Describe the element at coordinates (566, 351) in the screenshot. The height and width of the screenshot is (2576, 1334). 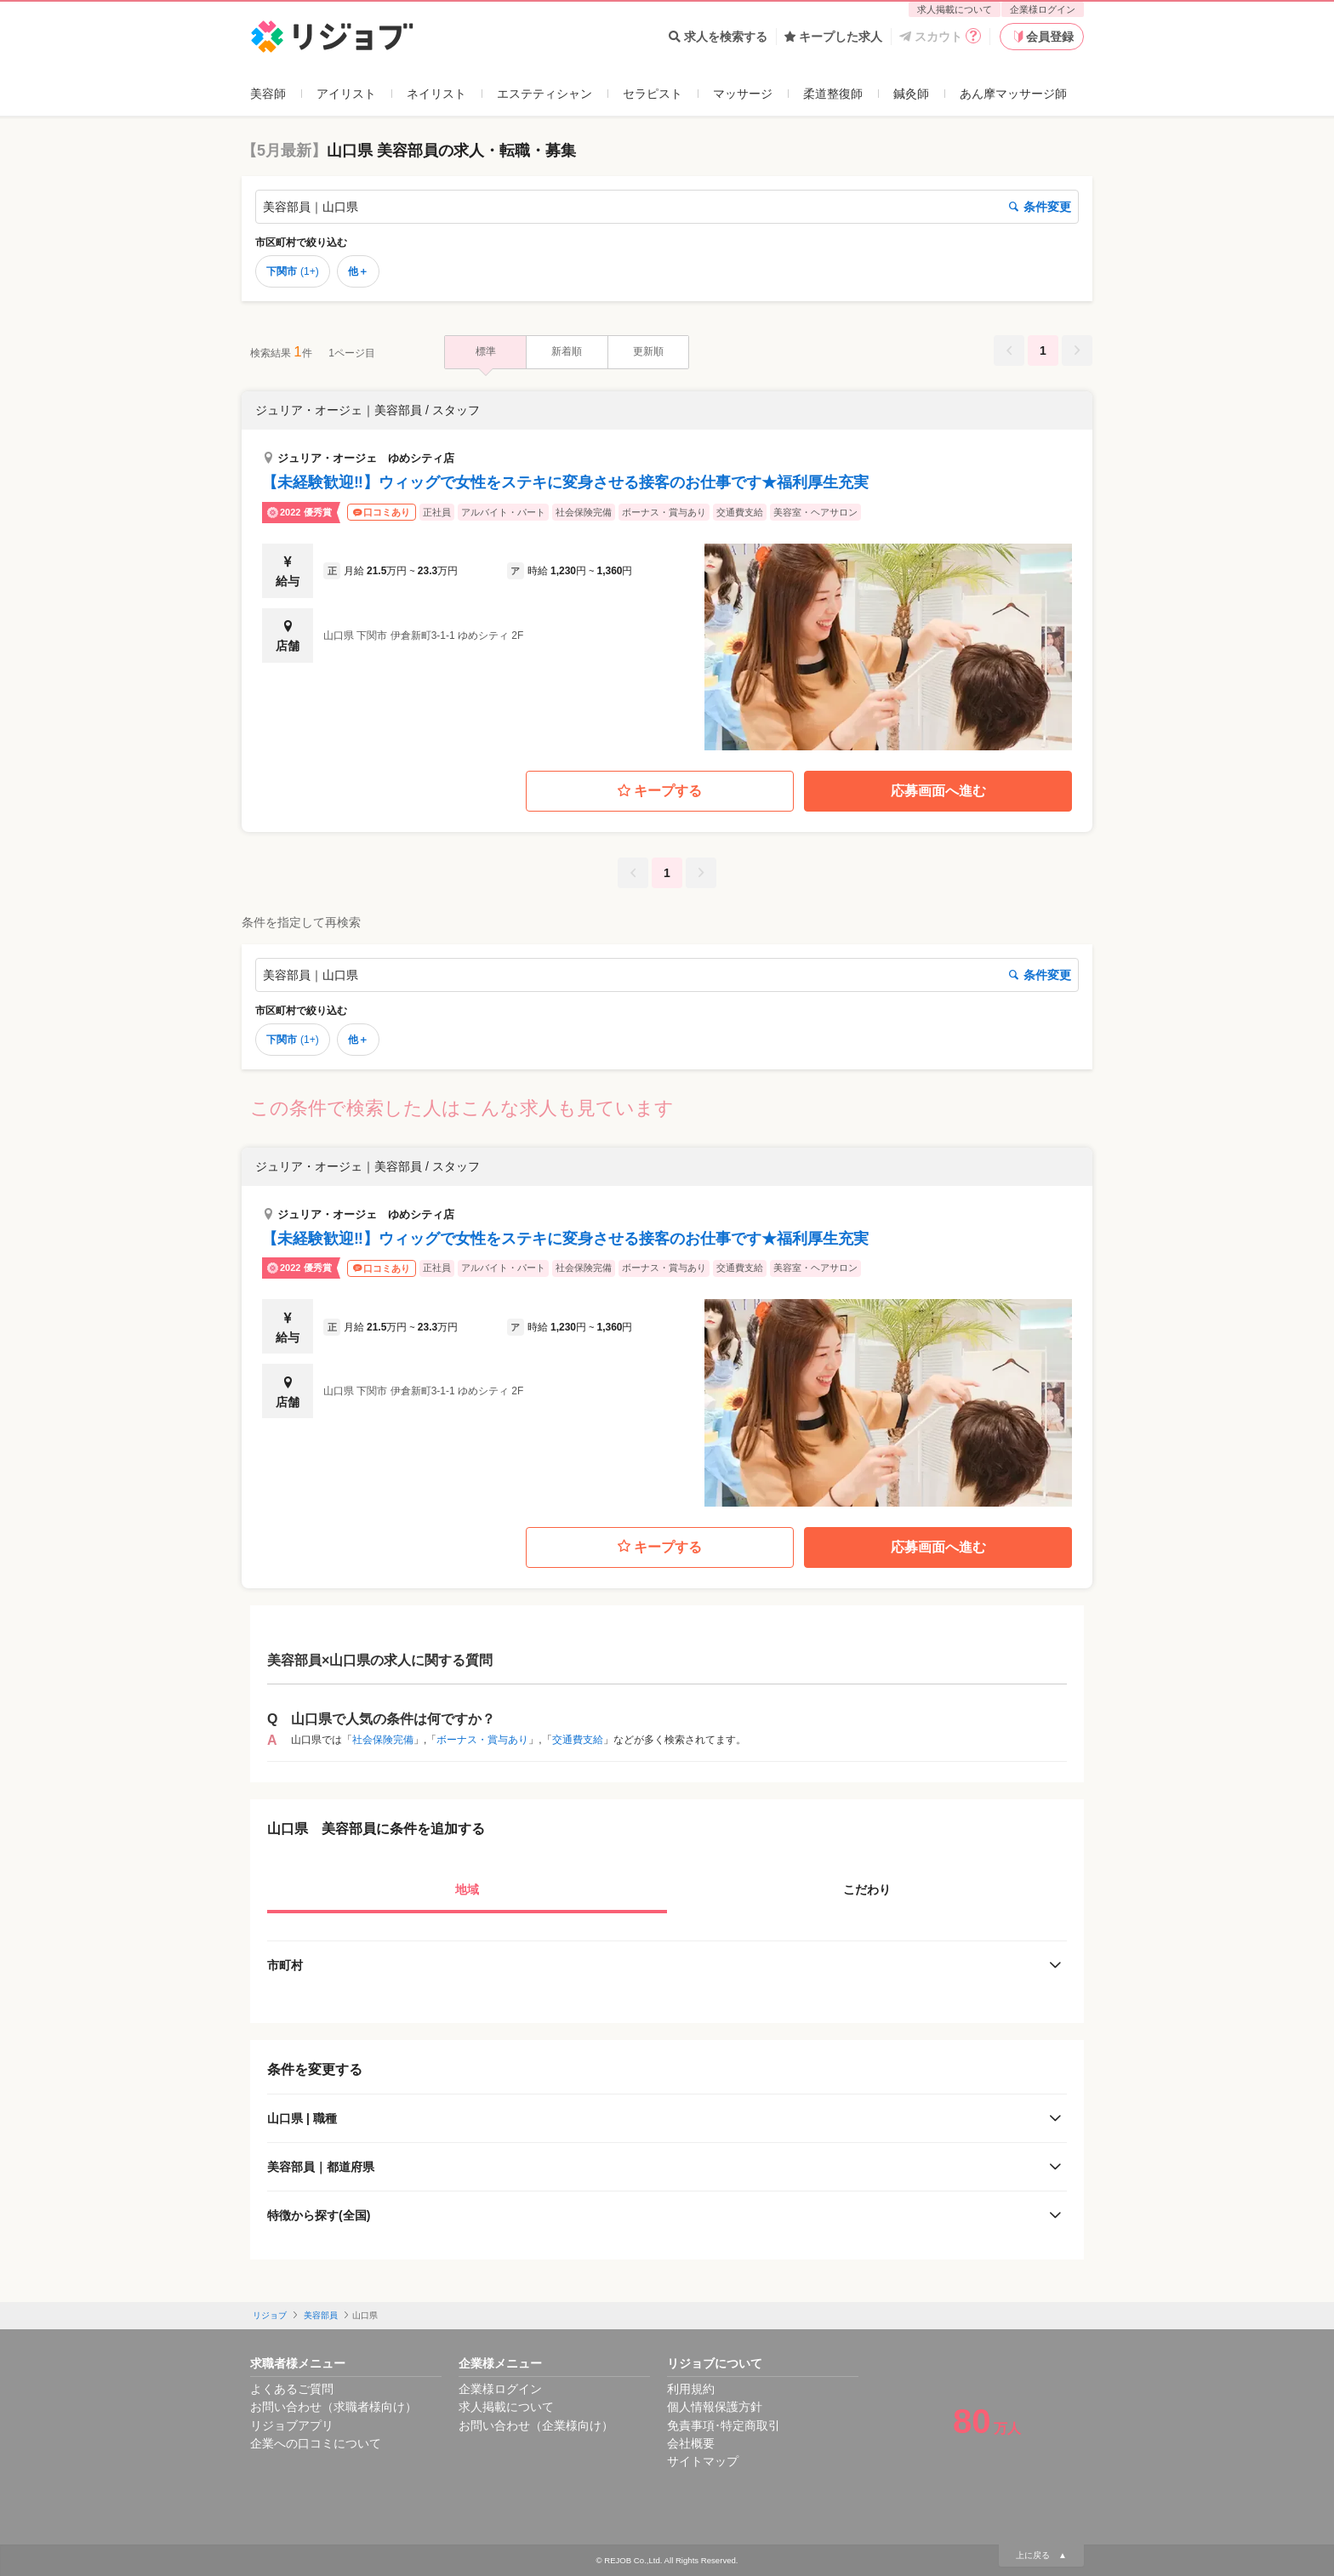
I see `新着順` at that location.